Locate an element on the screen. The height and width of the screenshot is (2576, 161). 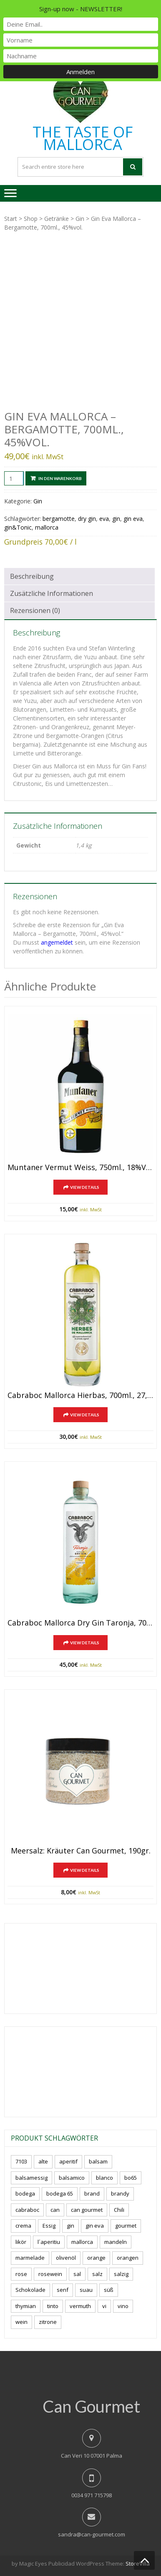
In den Warenkorb is located at coordinates (60, 478).